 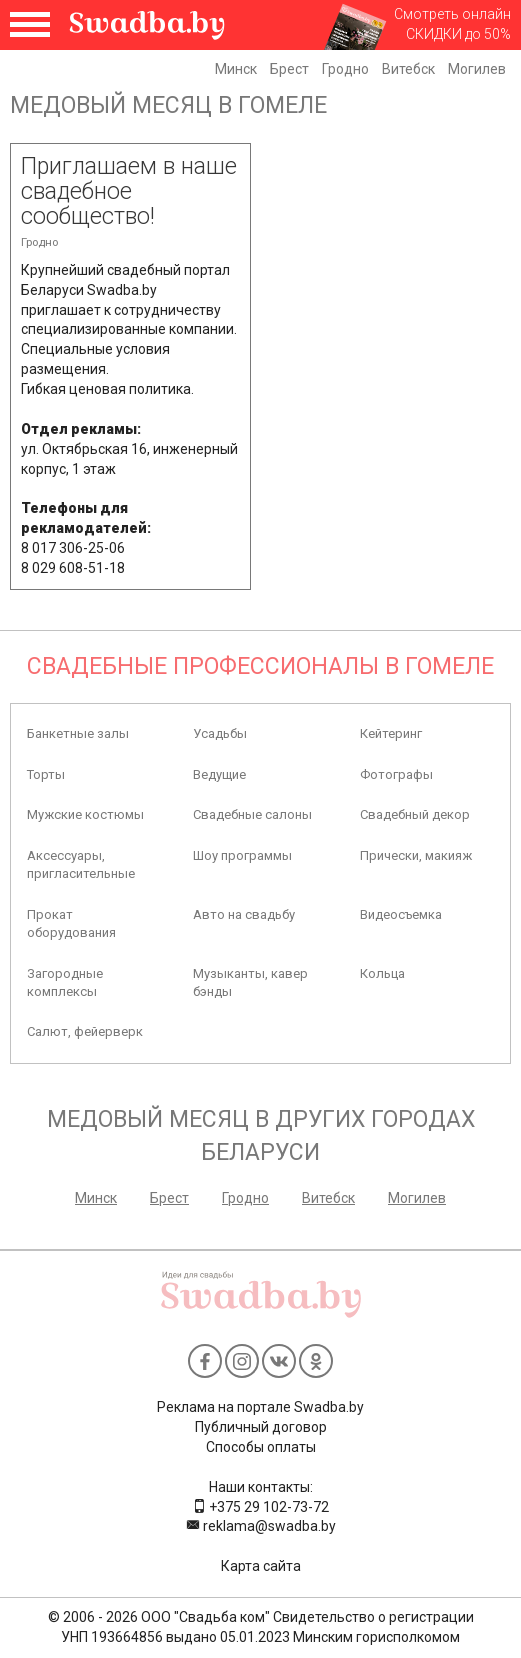 I want to click on Видеосъемка, so click(x=401, y=914).